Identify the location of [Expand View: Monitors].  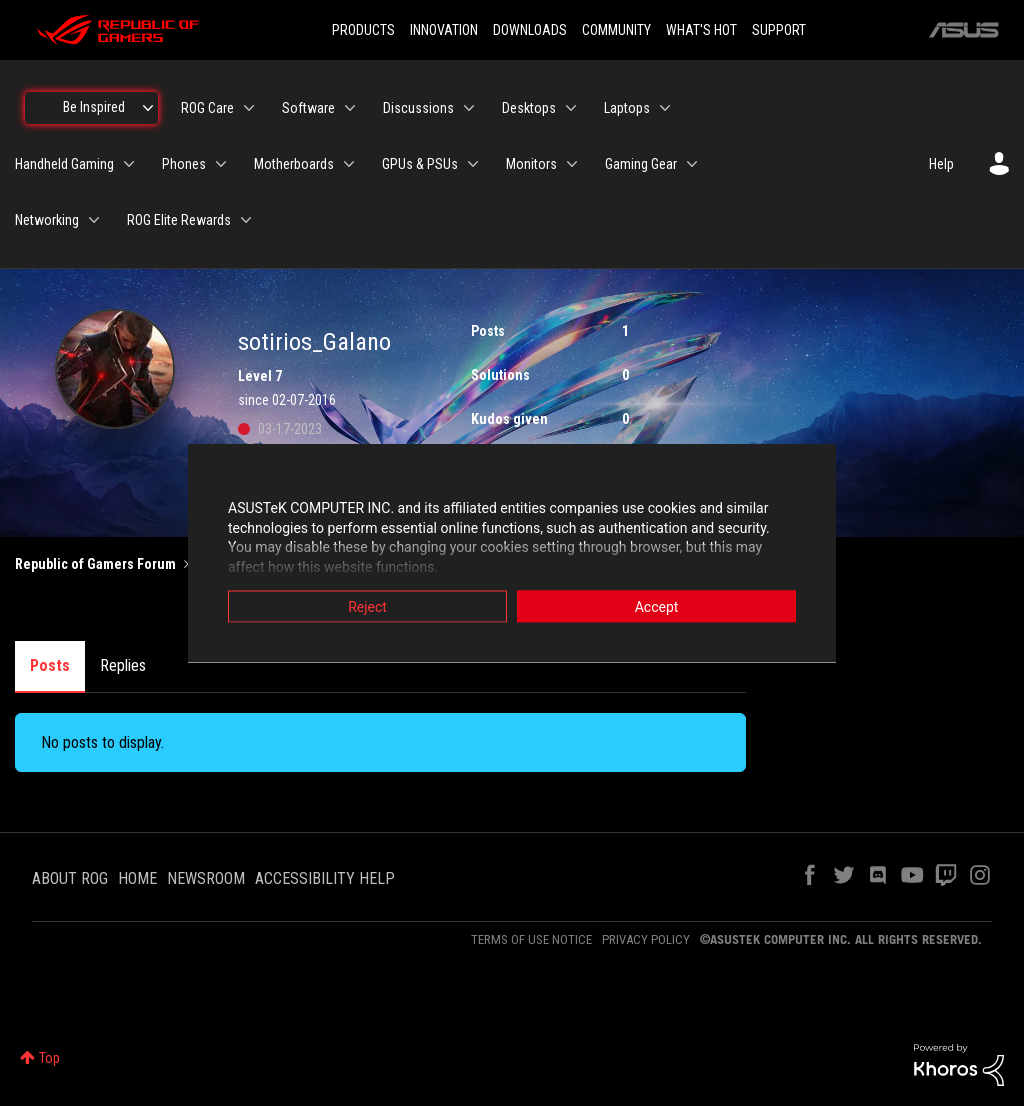
(572, 164).